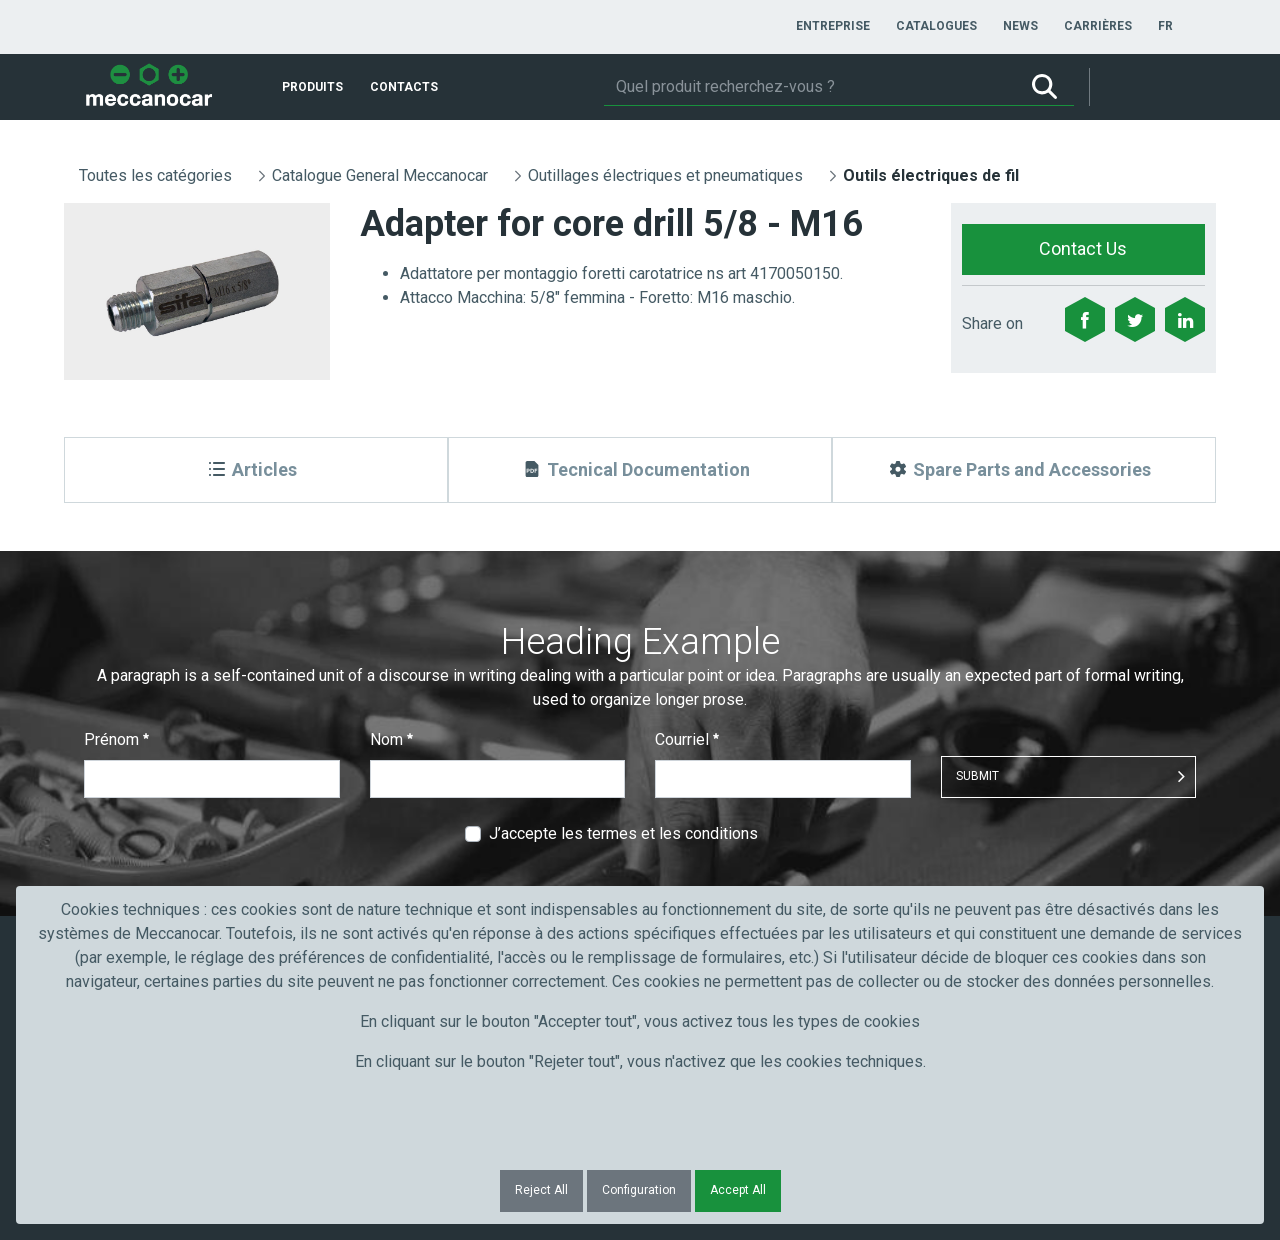 The width and height of the screenshot is (1280, 1240). Describe the element at coordinates (256, 470) in the screenshot. I see `[Articles]` at that location.